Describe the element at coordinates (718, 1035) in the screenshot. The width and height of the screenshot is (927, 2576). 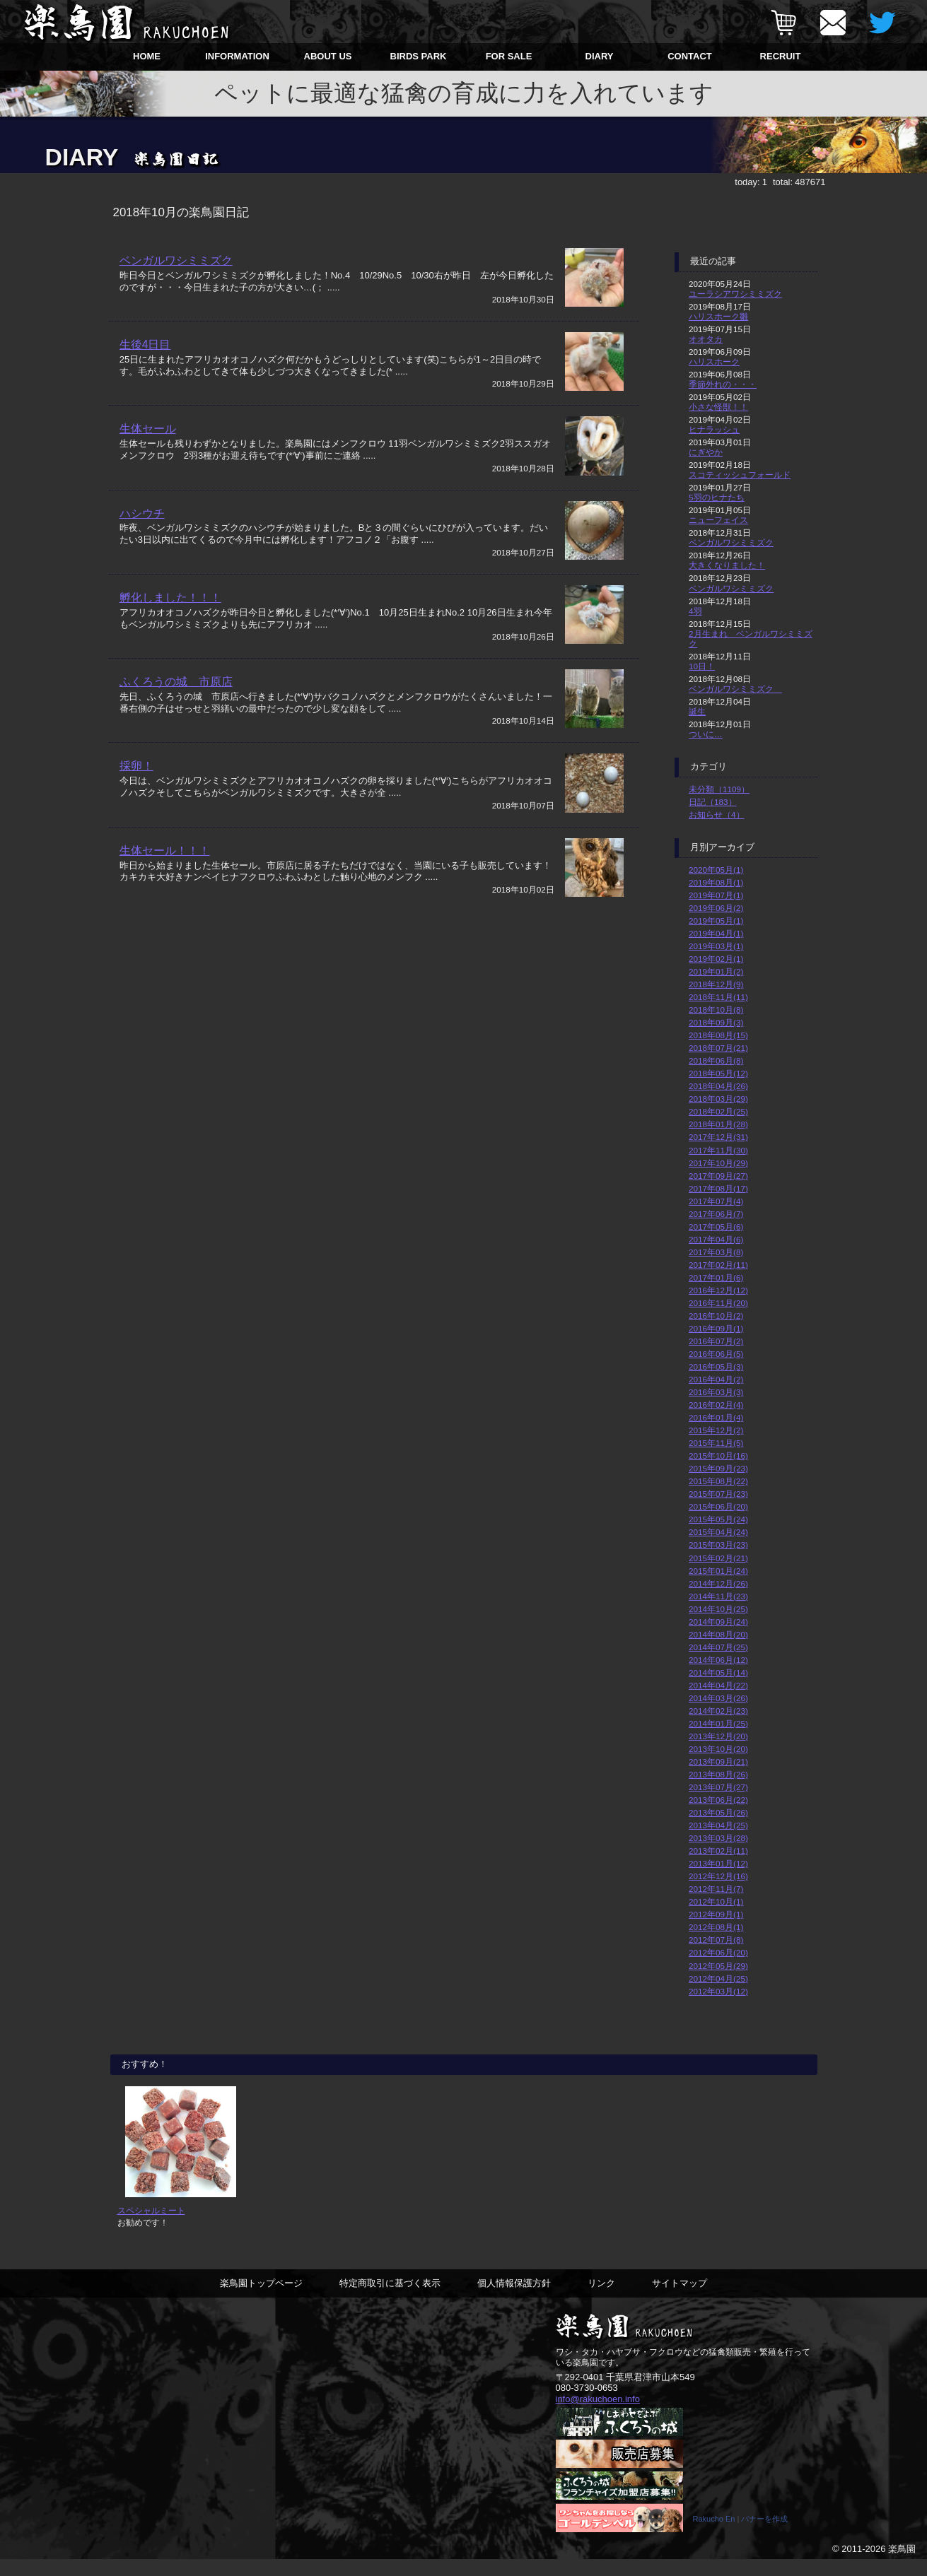
I see `2018年08月(15)` at that location.